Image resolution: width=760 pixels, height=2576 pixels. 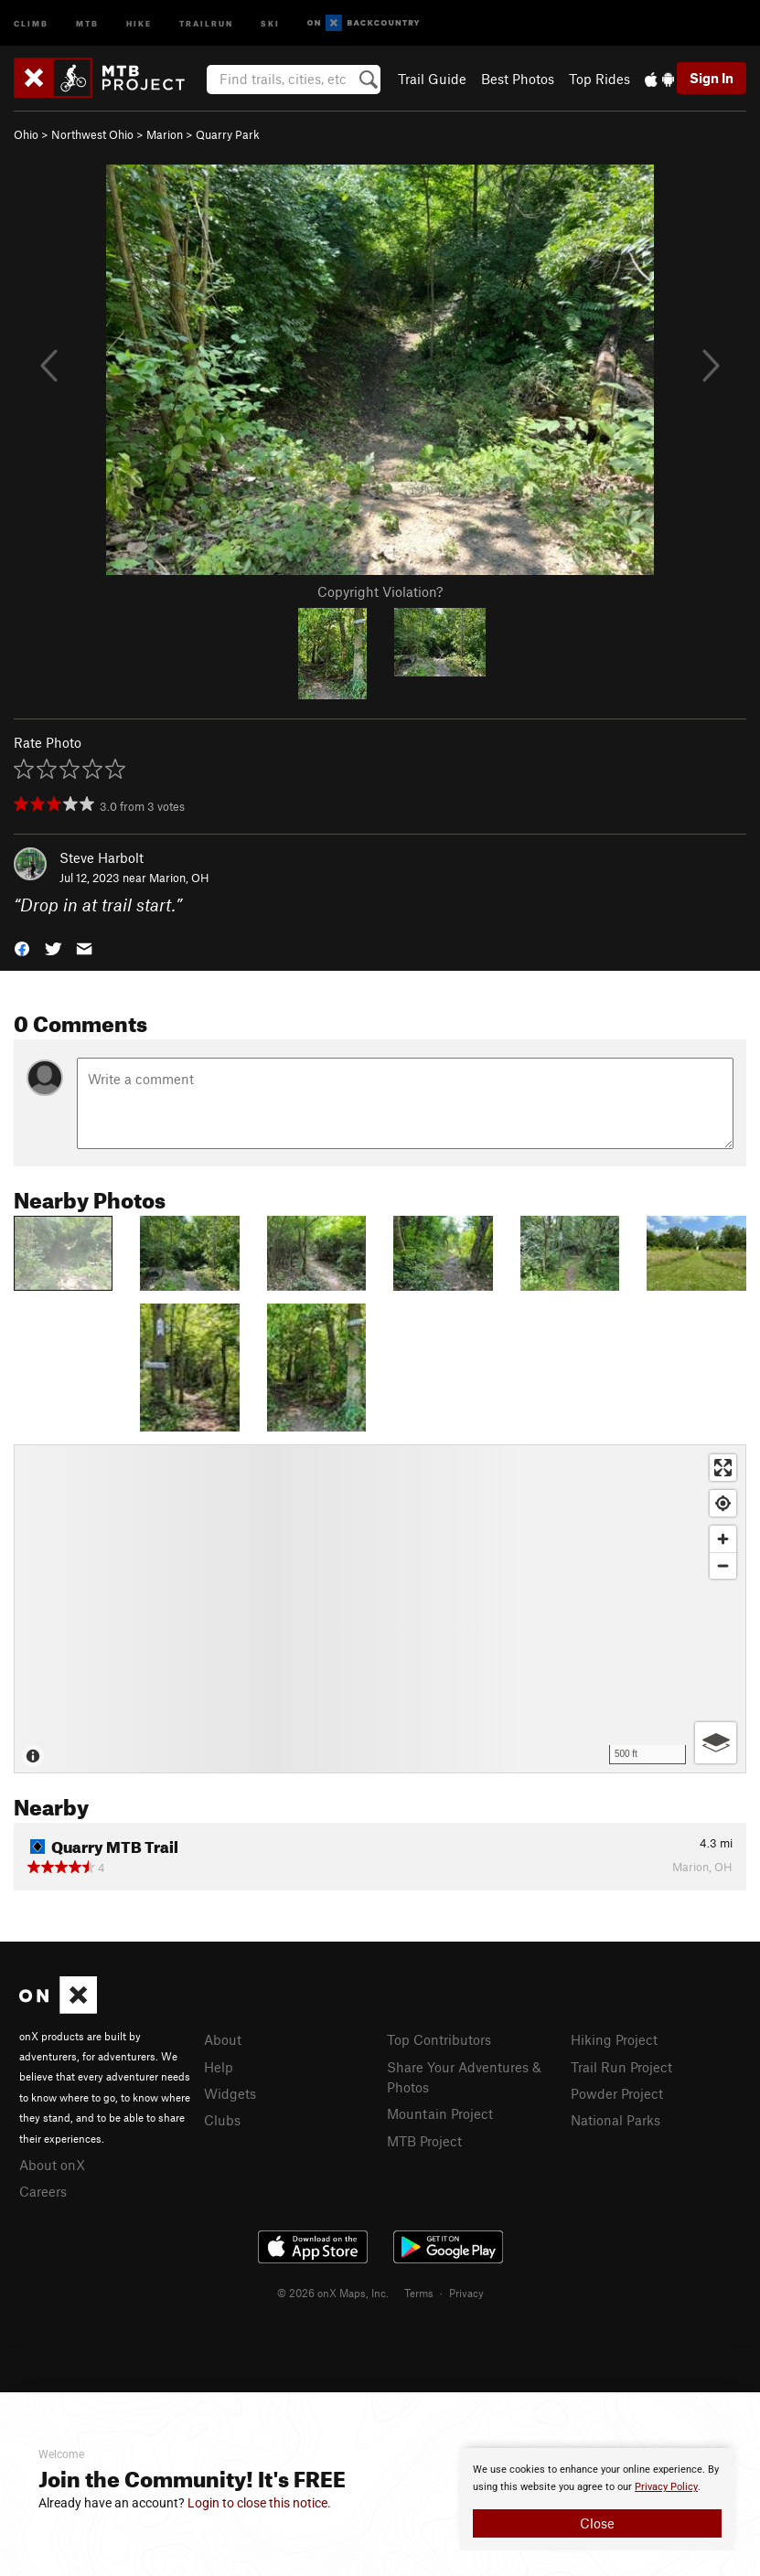 I want to click on Trail Guide, so click(x=432, y=78).